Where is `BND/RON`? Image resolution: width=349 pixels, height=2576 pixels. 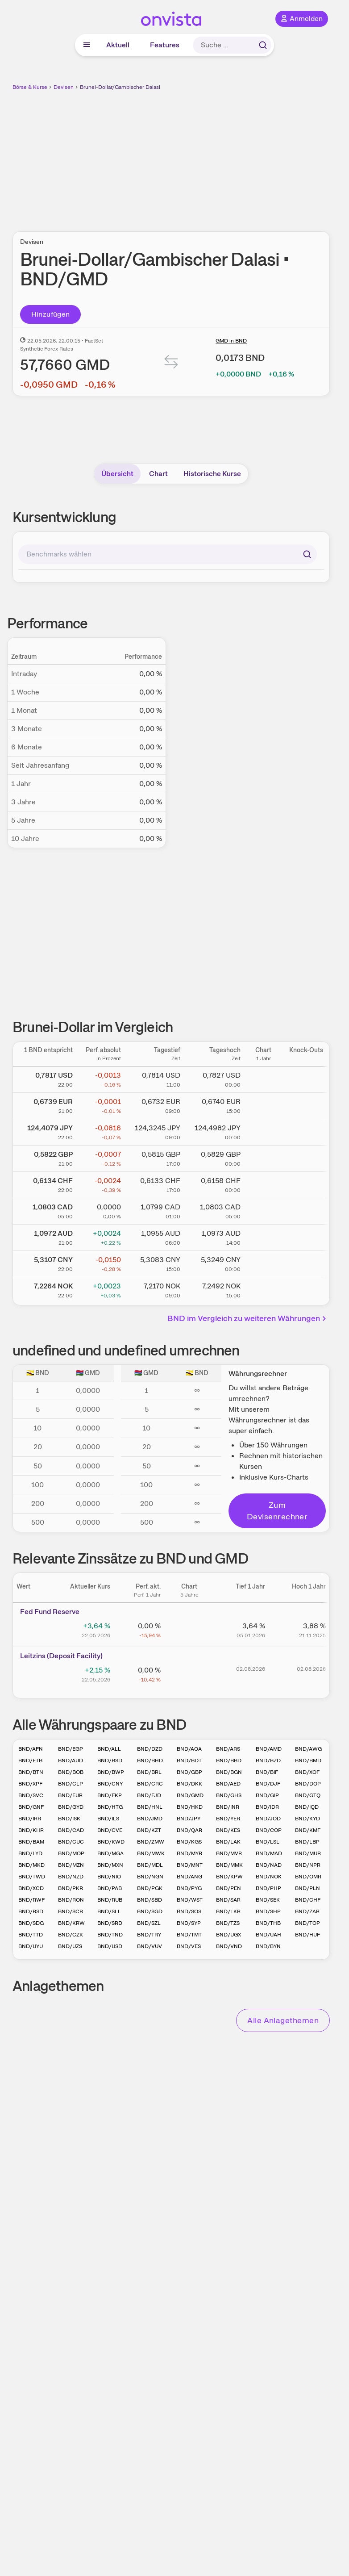 BND/RON is located at coordinates (71, 1899).